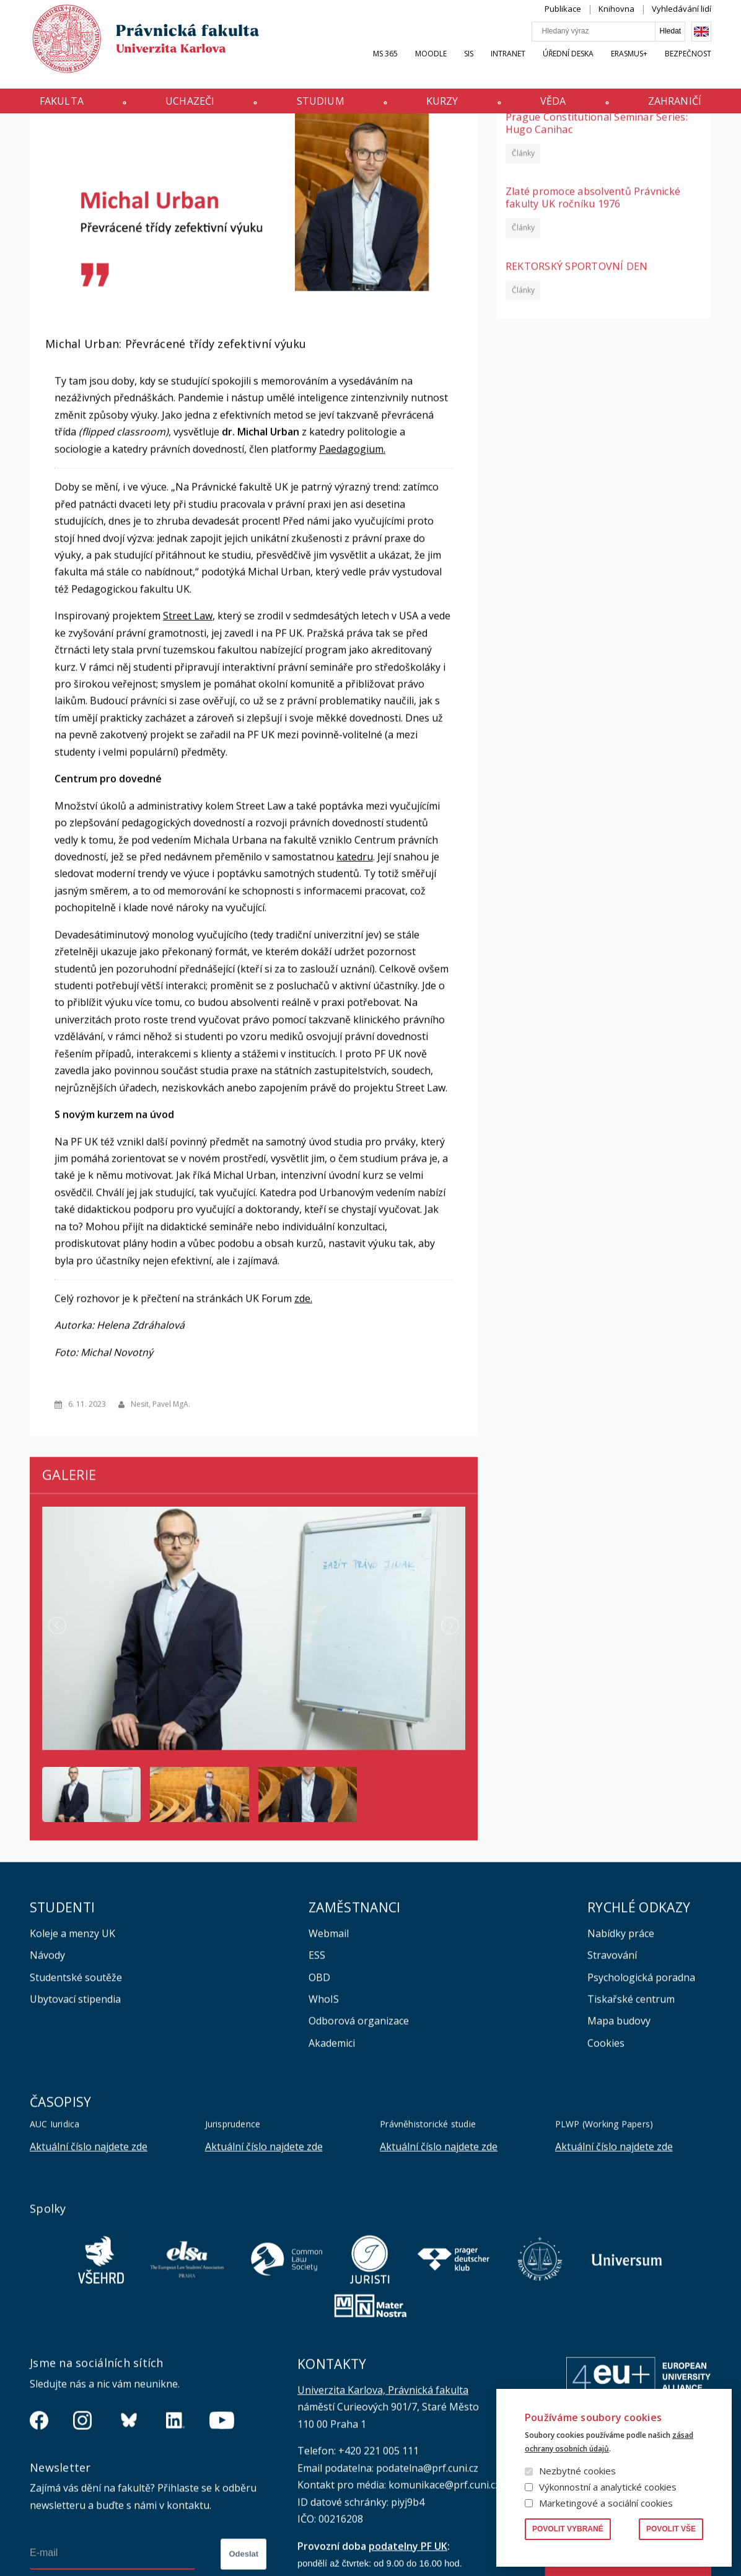 Image resolution: width=741 pixels, height=2576 pixels. What do you see at coordinates (320, 107) in the screenshot?
I see `Studium` at bounding box center [320, 107].